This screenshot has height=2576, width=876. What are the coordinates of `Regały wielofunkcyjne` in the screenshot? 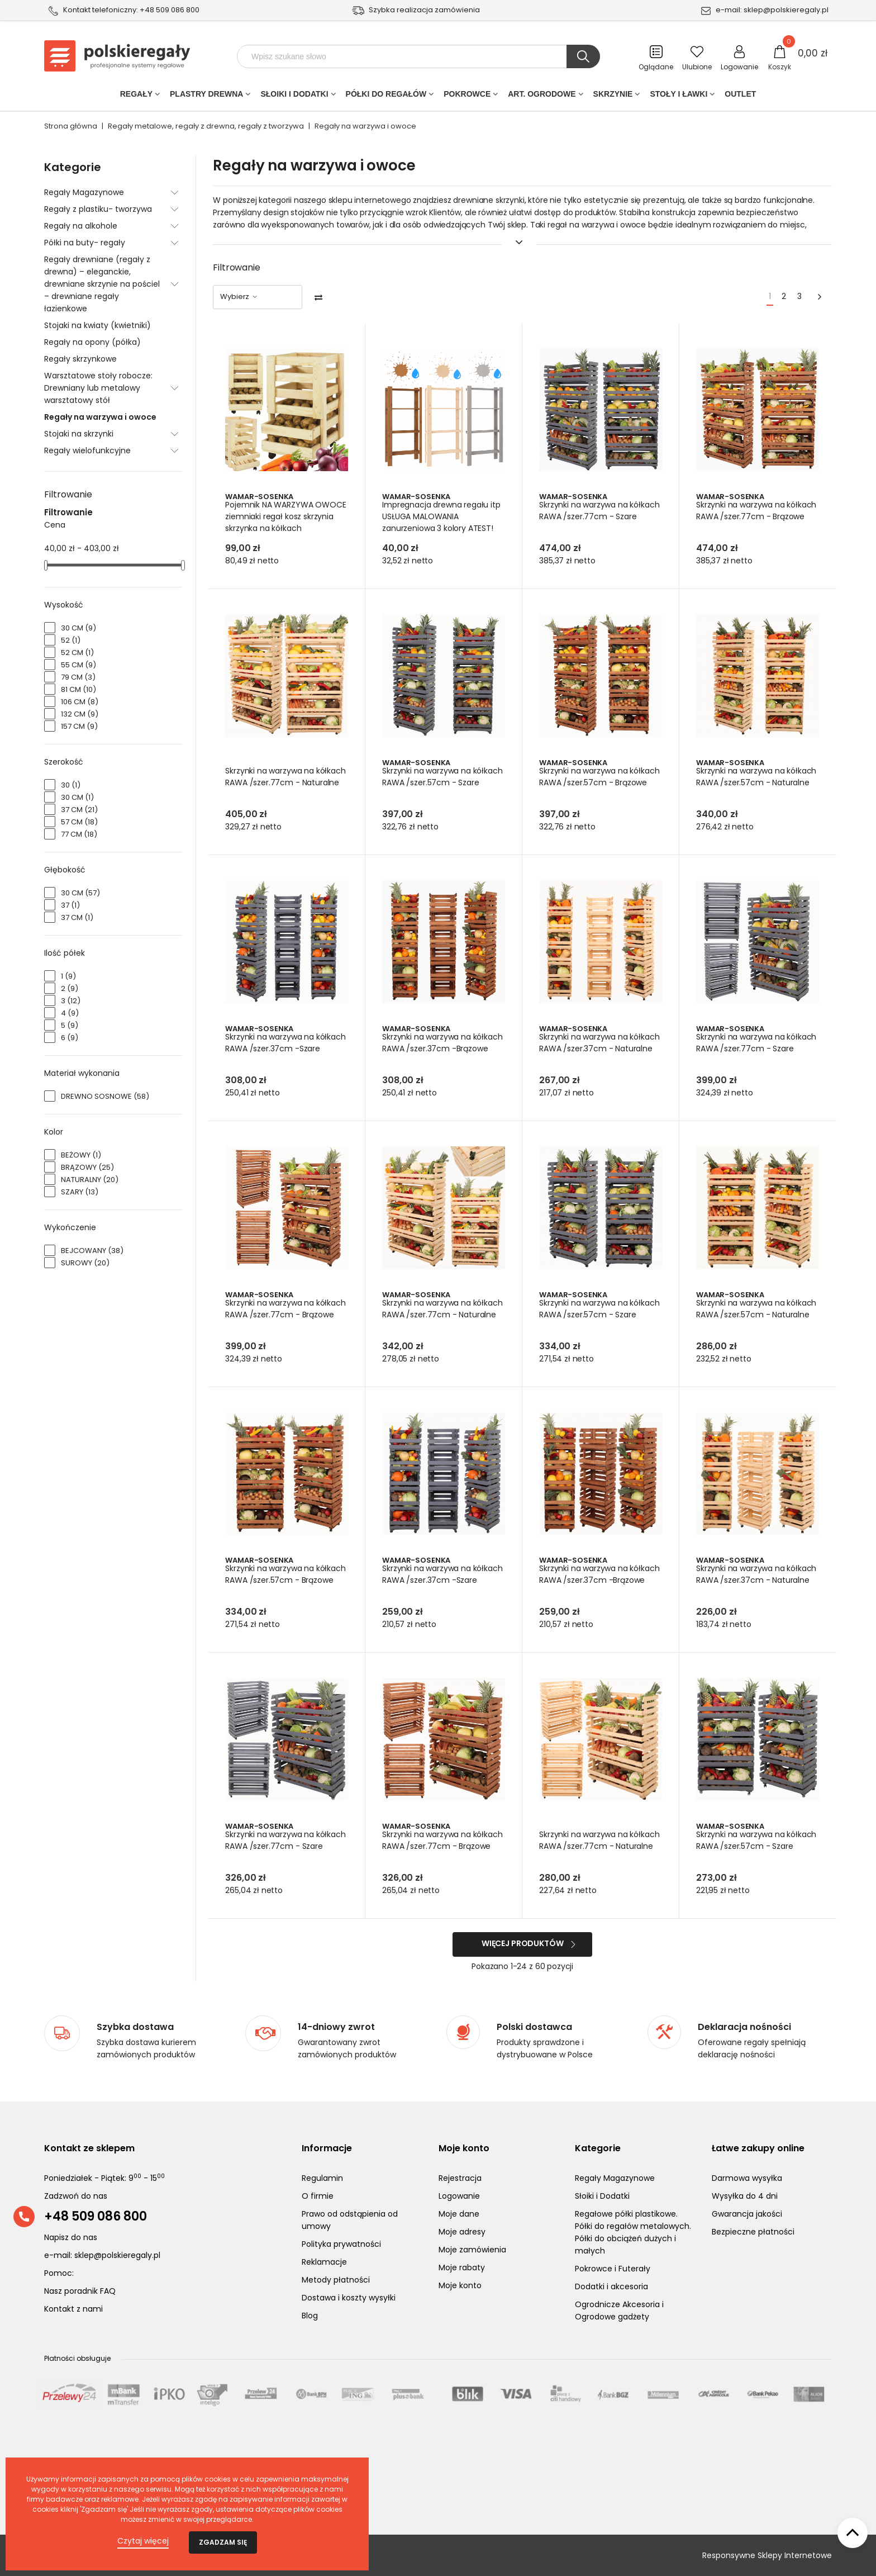 It's located at (87, 450).